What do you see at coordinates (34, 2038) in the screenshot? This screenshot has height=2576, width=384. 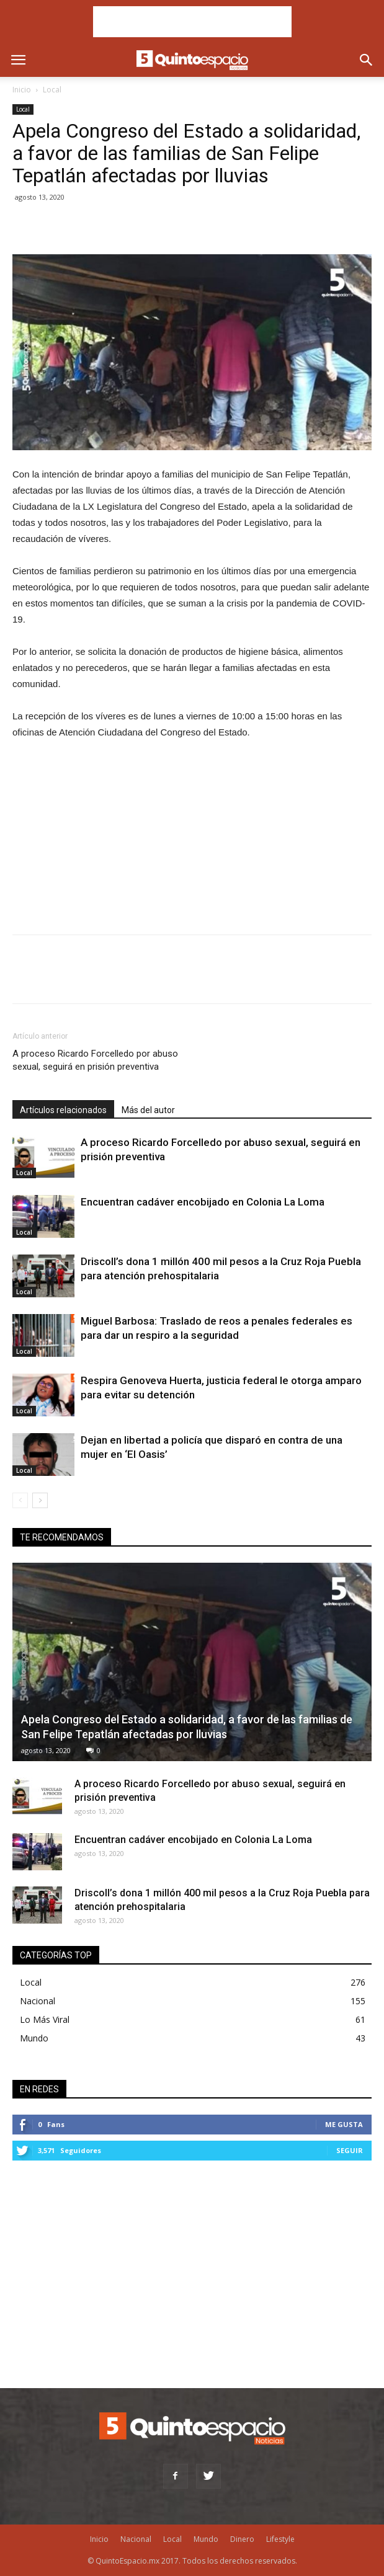 I see `Mundo` at bounding box center [34, 2038].